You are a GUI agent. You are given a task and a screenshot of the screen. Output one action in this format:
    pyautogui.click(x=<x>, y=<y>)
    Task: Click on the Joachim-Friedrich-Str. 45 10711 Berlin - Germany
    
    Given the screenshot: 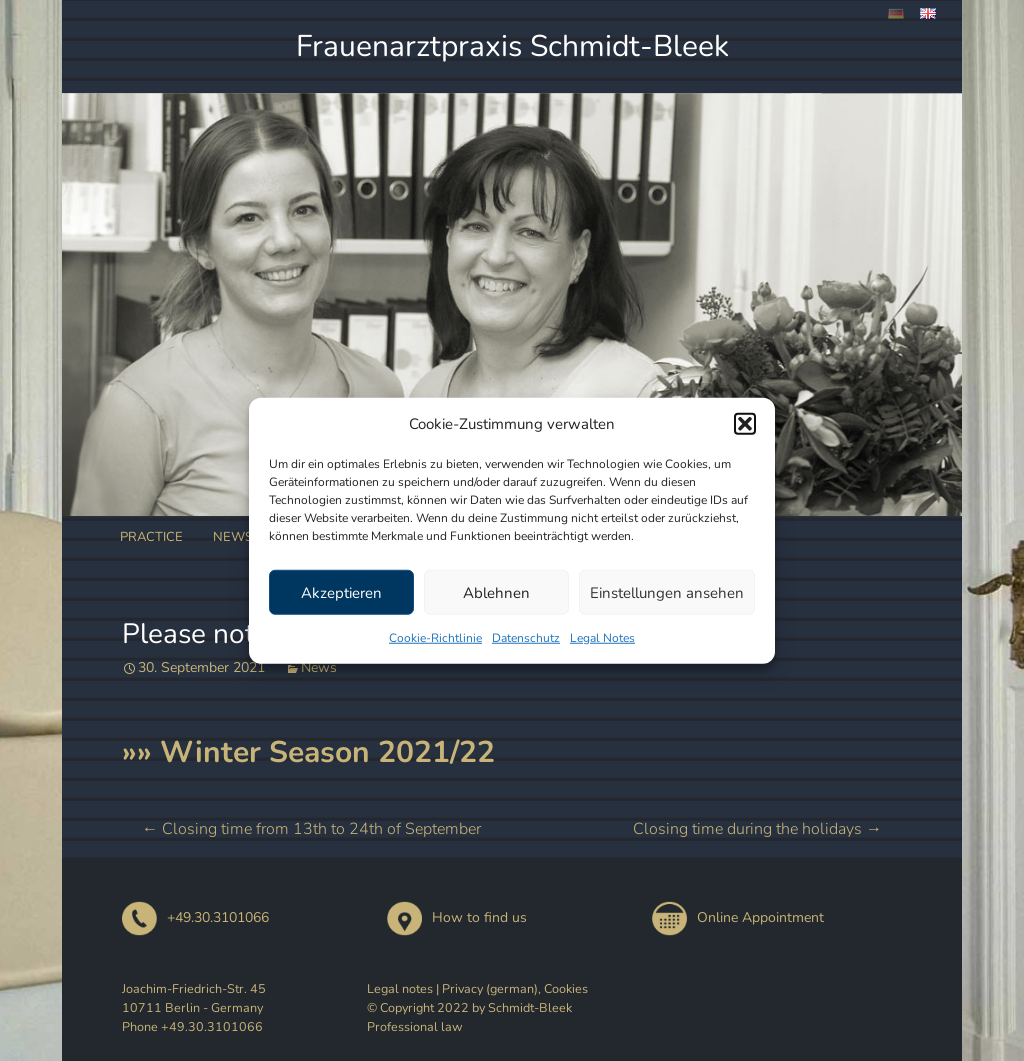 What is the action you would take?
    pyautogui.click(x=194, y=998)
    